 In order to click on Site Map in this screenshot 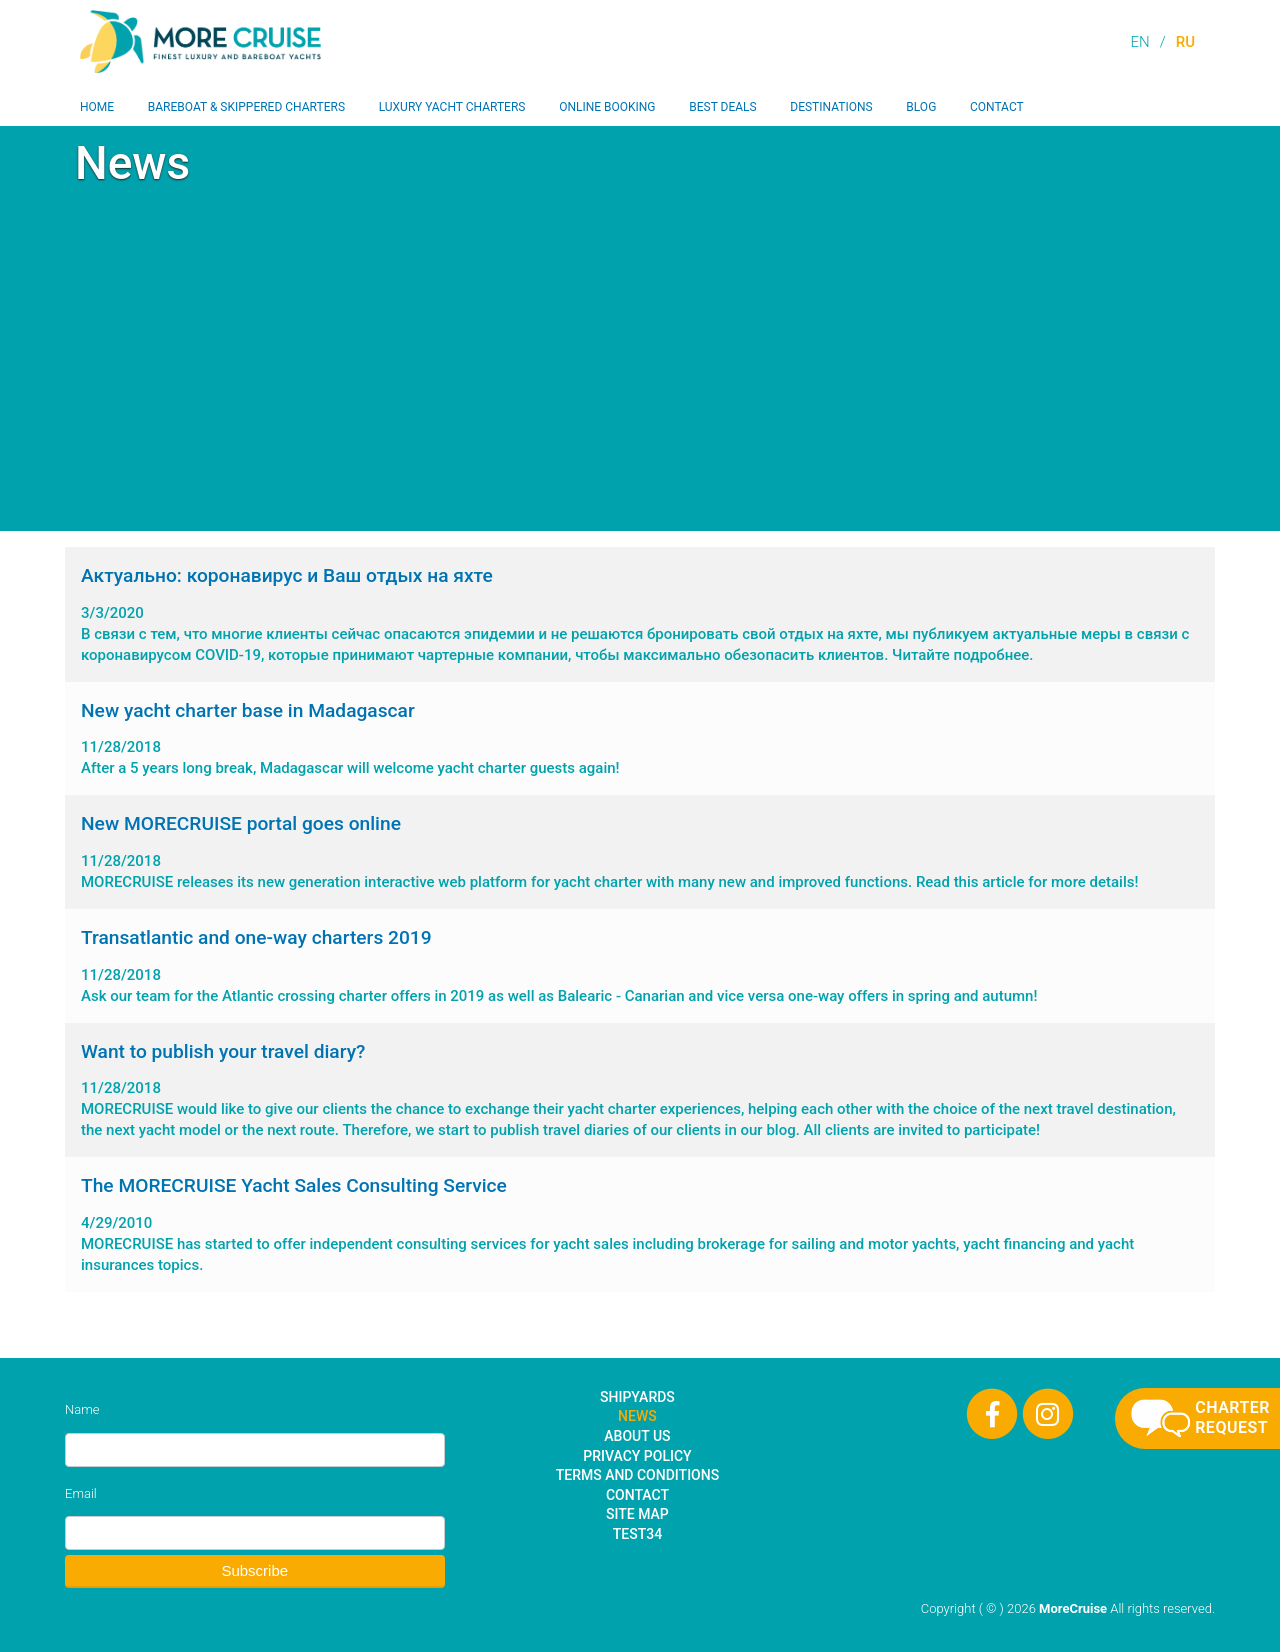, I will do `click(637, 1514)`.